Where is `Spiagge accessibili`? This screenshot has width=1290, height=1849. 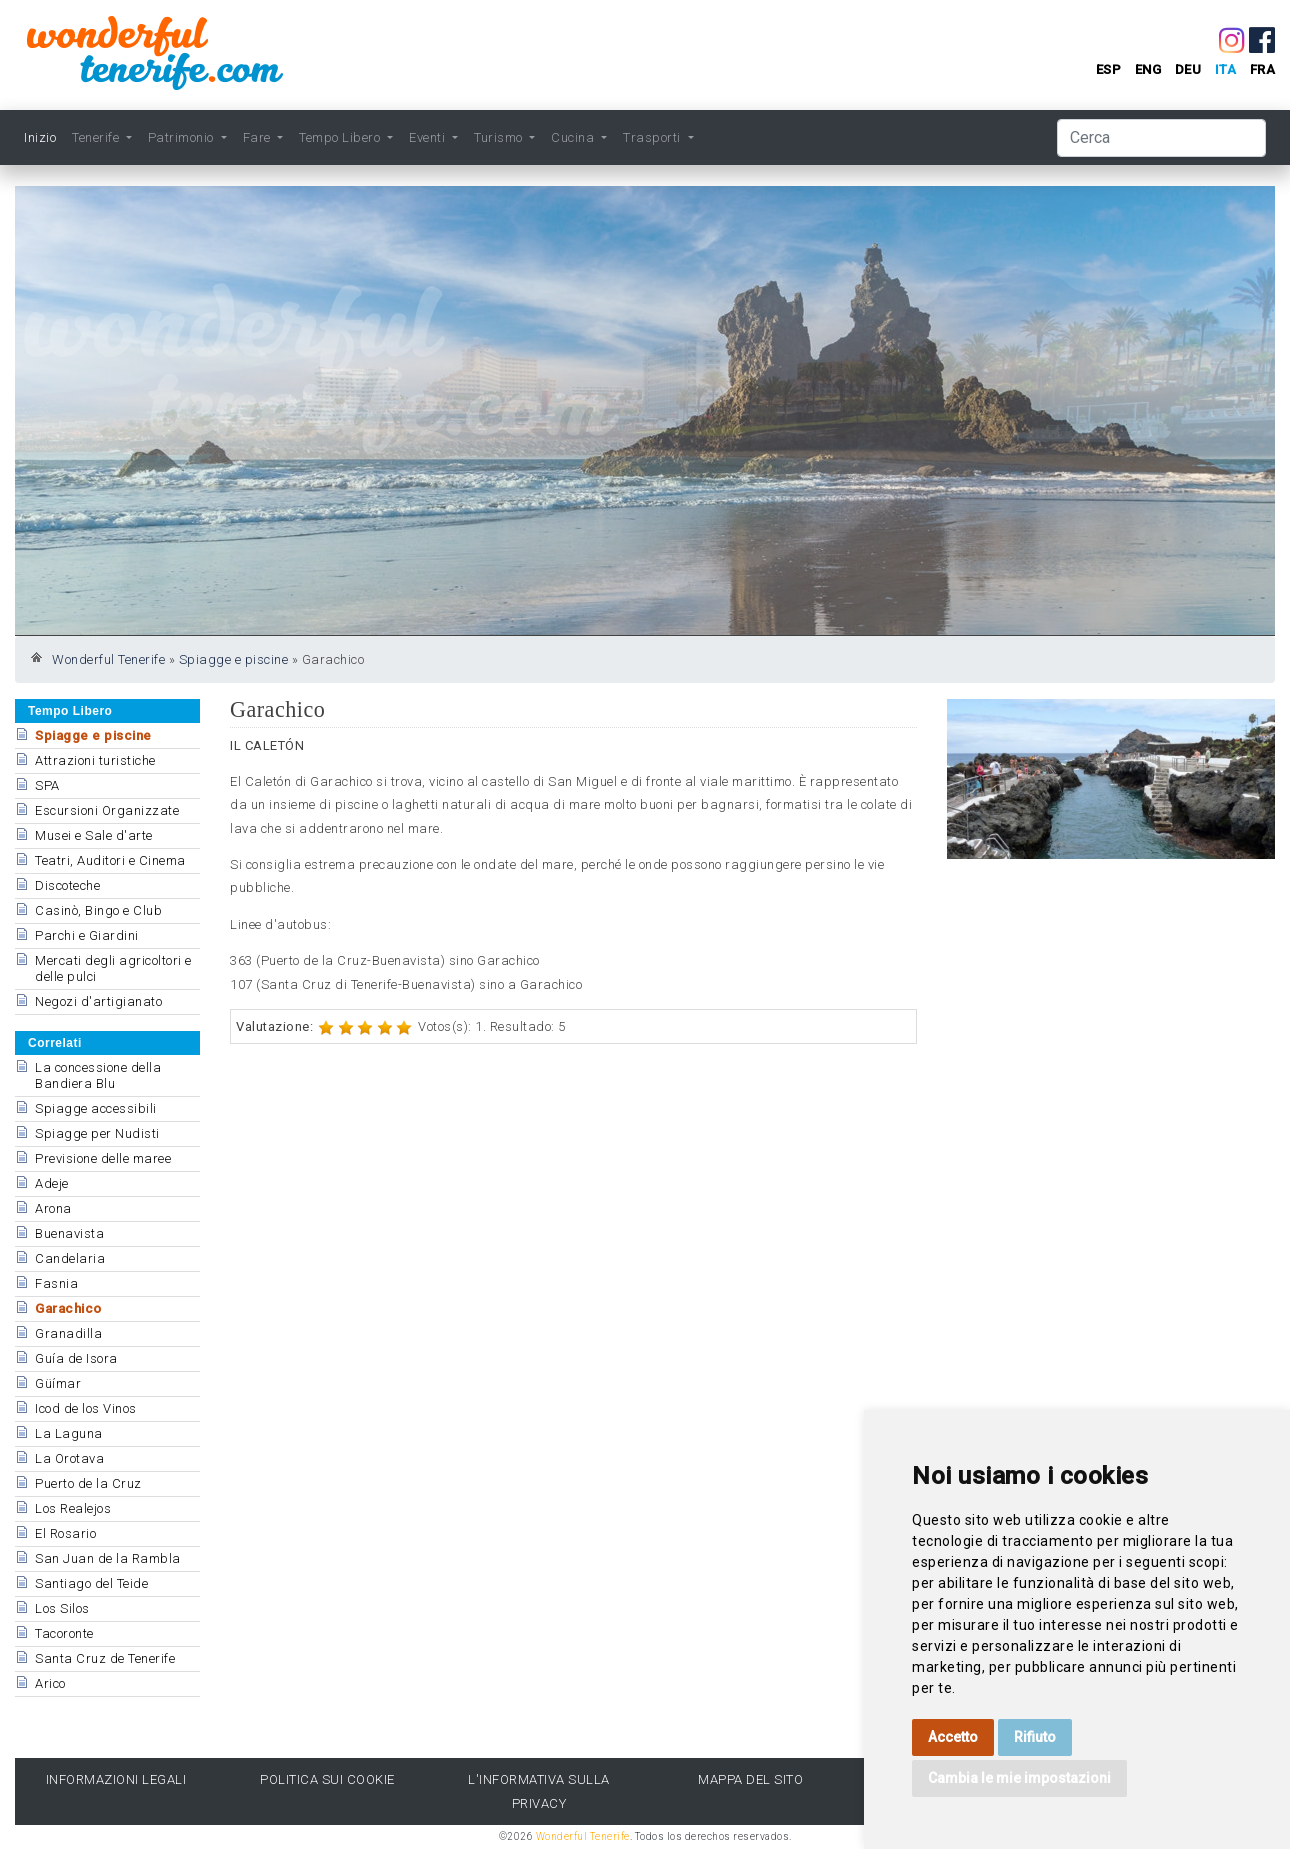 Spiagge accessibili is located at coordinates (96, 1108).